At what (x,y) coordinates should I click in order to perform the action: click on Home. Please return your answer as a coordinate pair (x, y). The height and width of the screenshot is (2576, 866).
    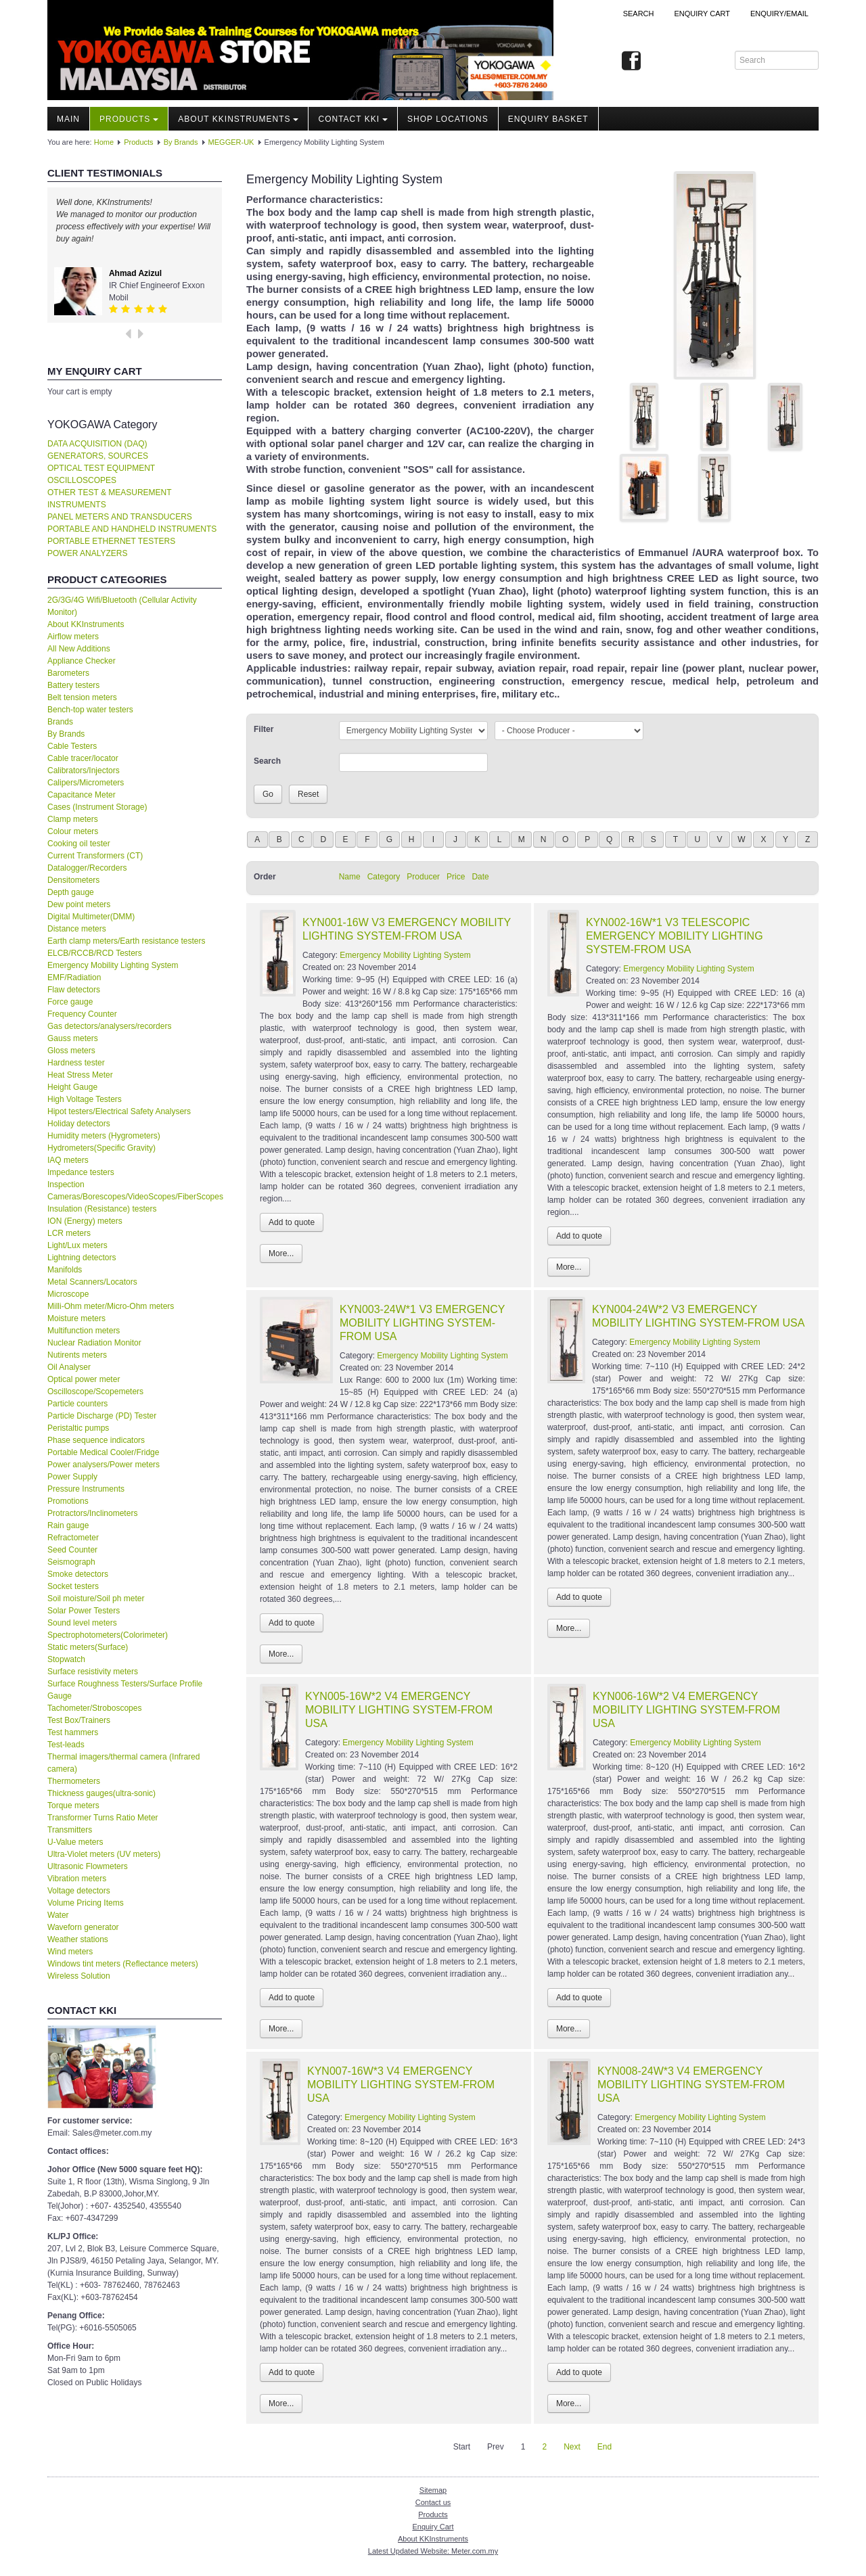
    Looking at the image, I should click on (104, 142).